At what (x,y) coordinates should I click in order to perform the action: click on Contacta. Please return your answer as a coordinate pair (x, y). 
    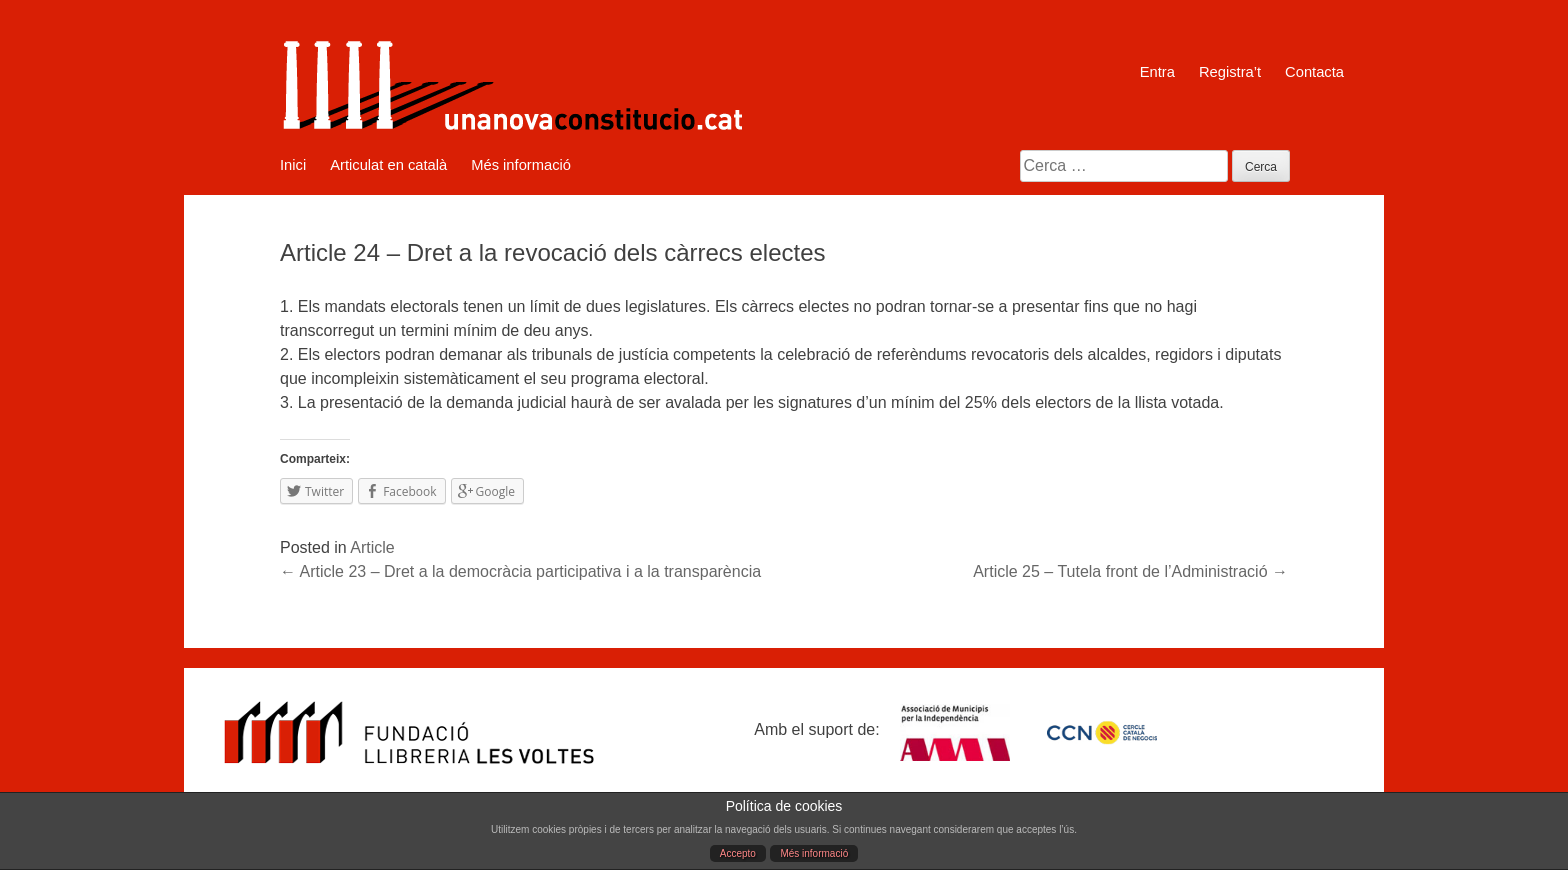
    Looking at the image, I should click on (1314, 72).